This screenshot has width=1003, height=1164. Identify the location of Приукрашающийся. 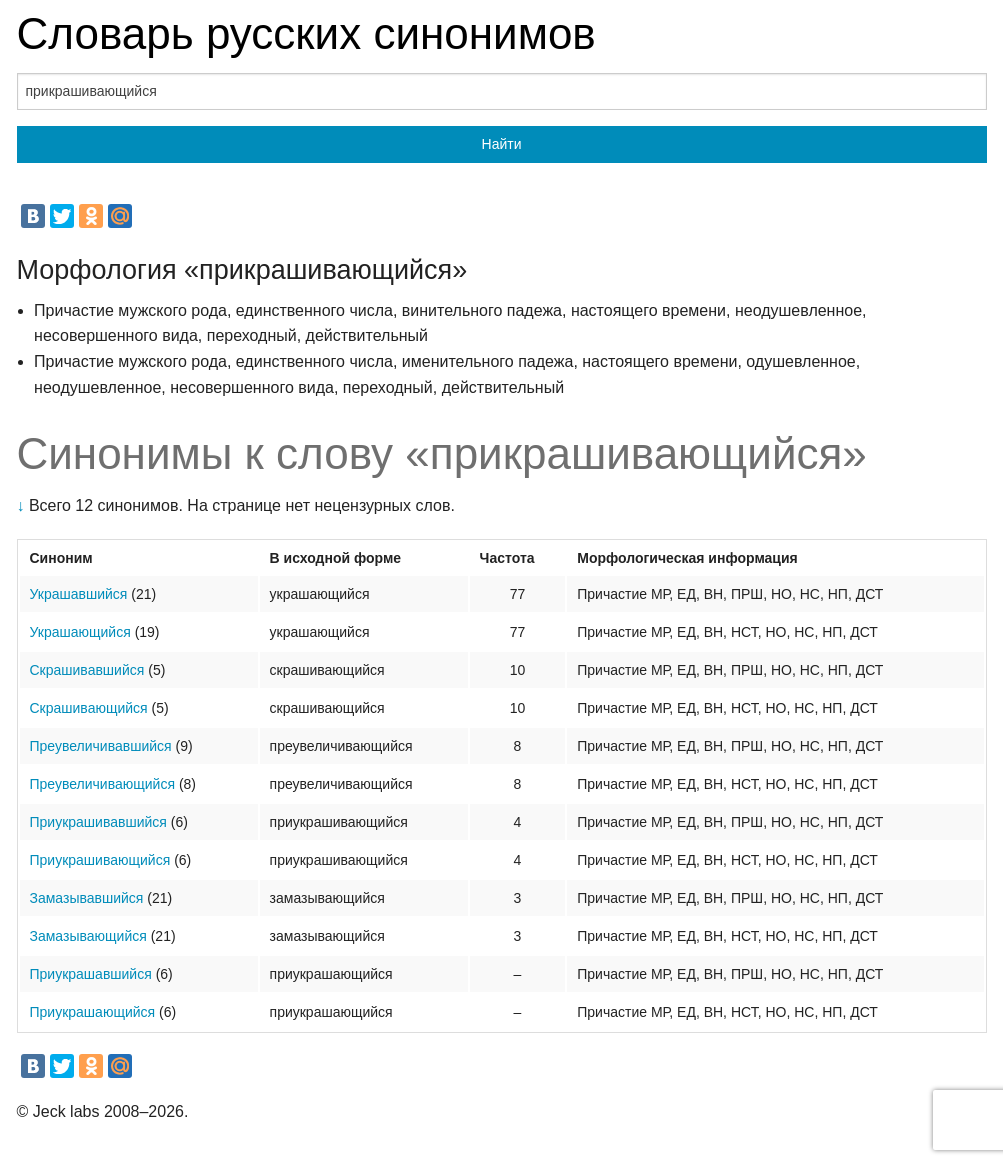
(93, 1012).